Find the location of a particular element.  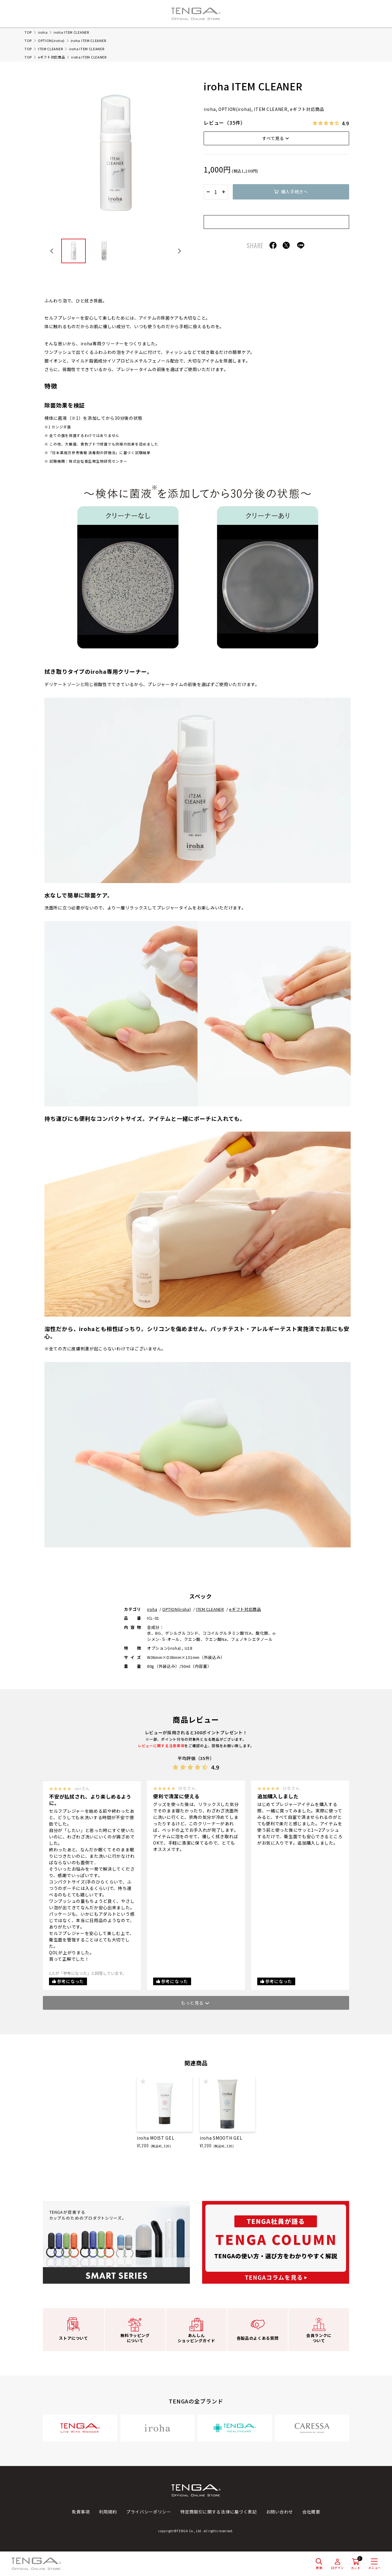

プライバシーポリシー is located at coordinates (148, 2512).